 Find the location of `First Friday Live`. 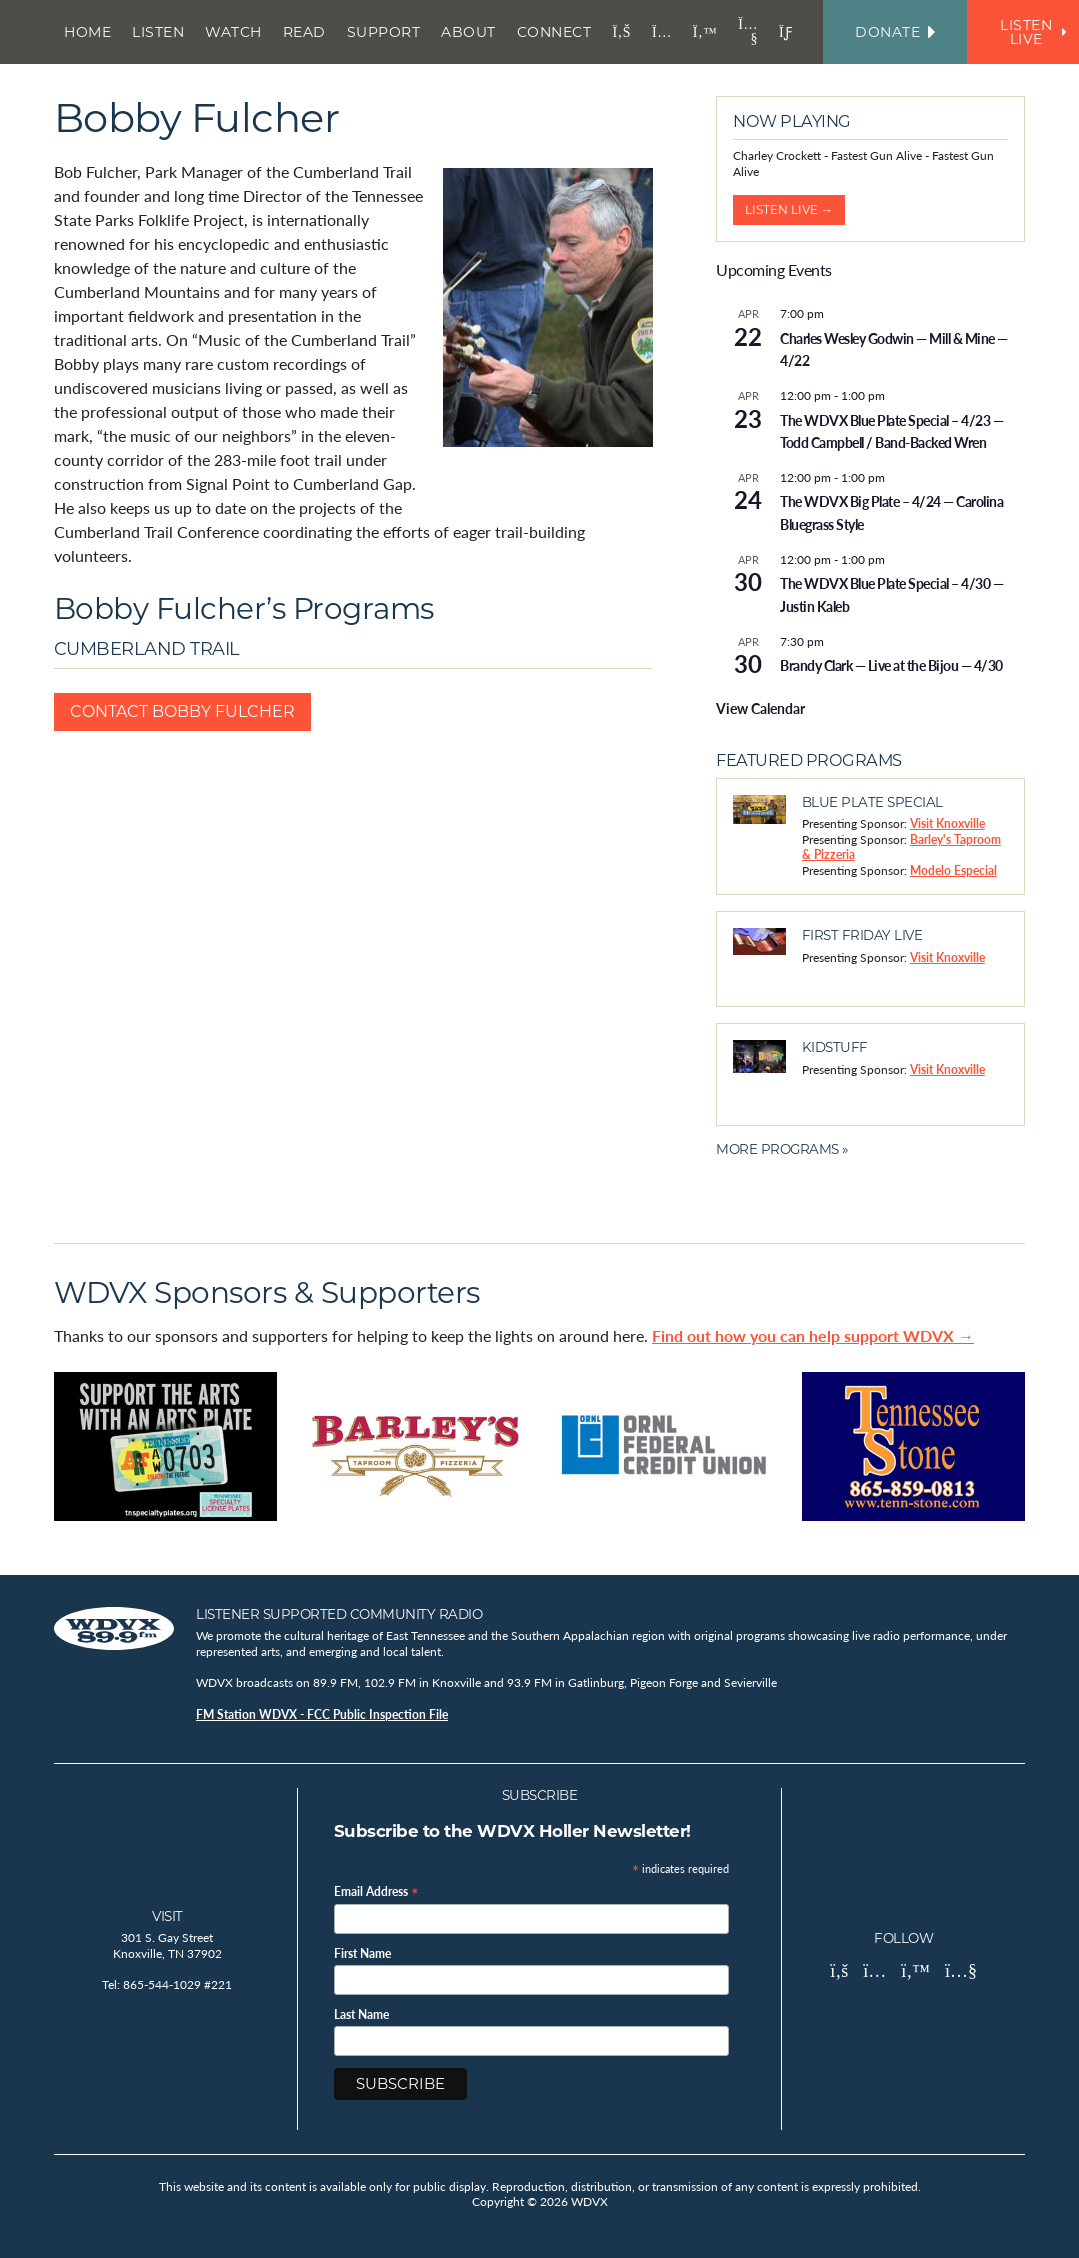

First Friday Live is located at coordinates (862, 935).